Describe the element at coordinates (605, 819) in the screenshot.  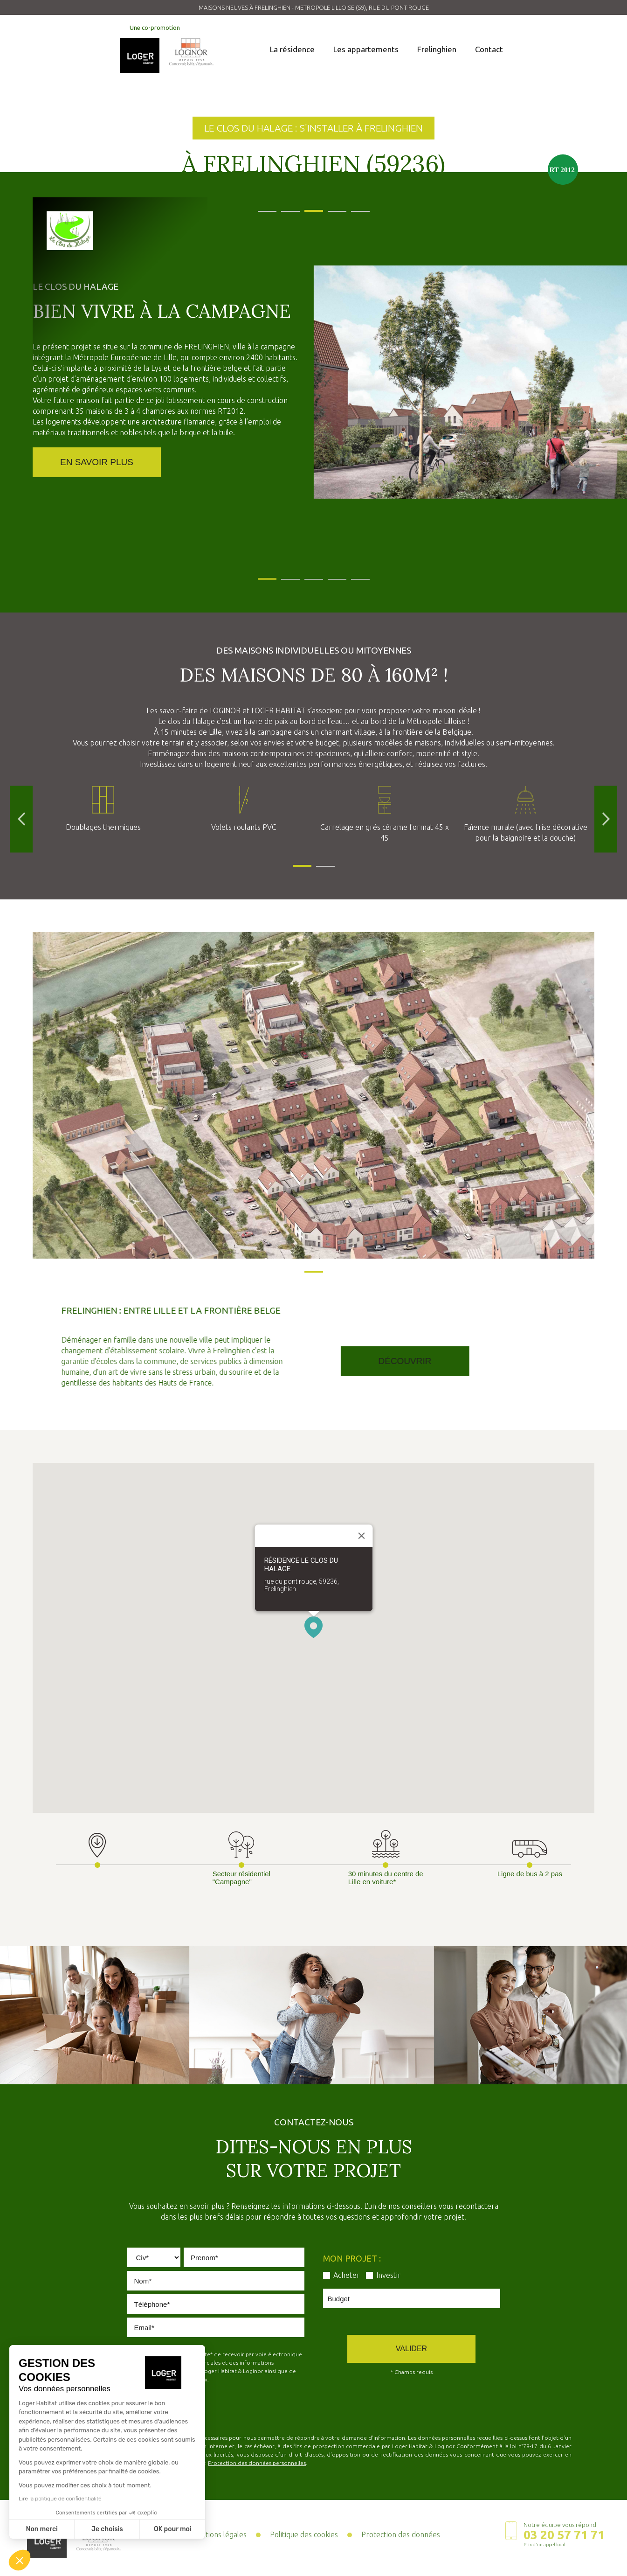
I see `Next` at that location.